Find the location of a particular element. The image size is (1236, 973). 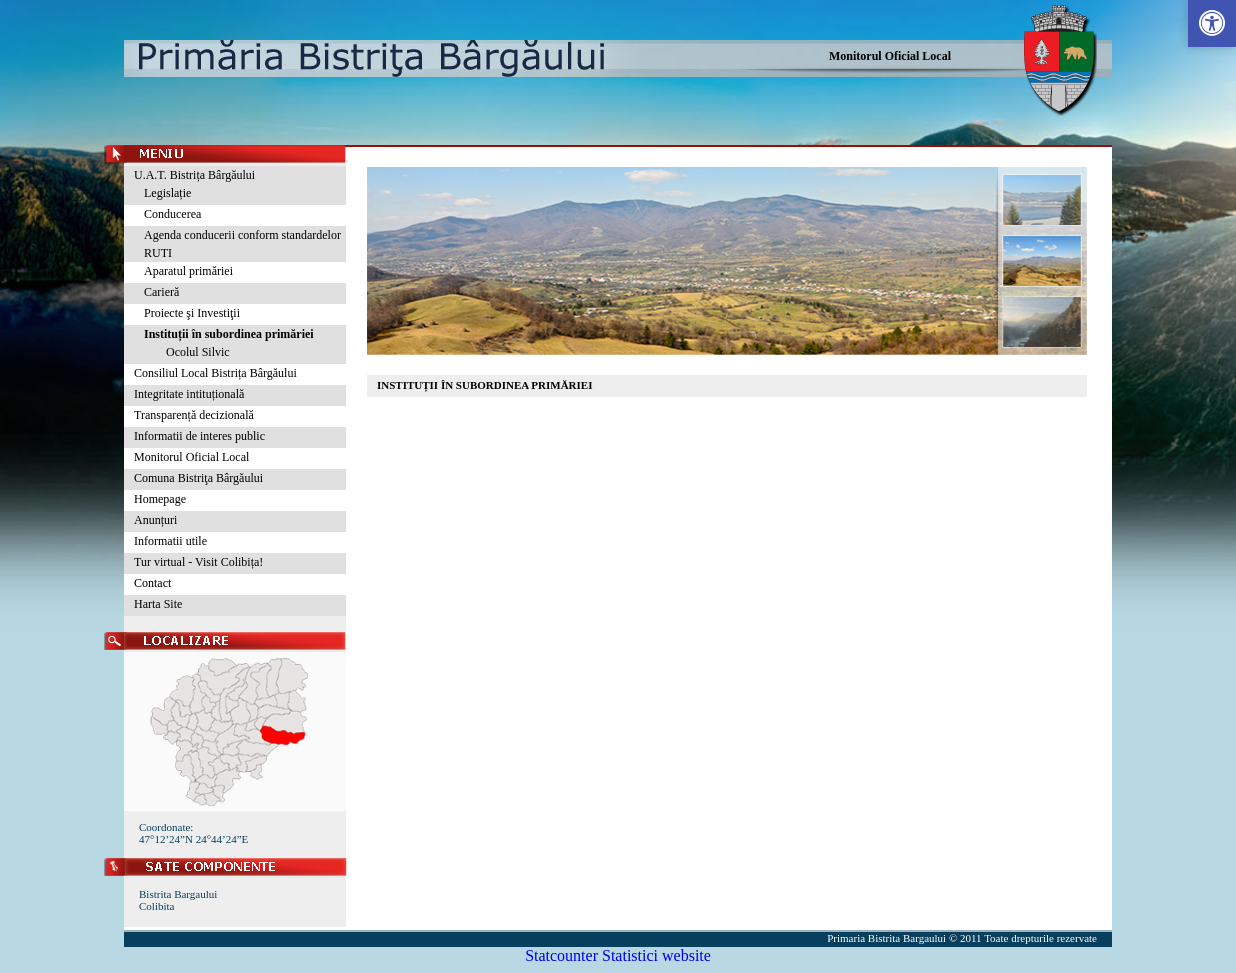

Contact is located at coordinates (152, 583).